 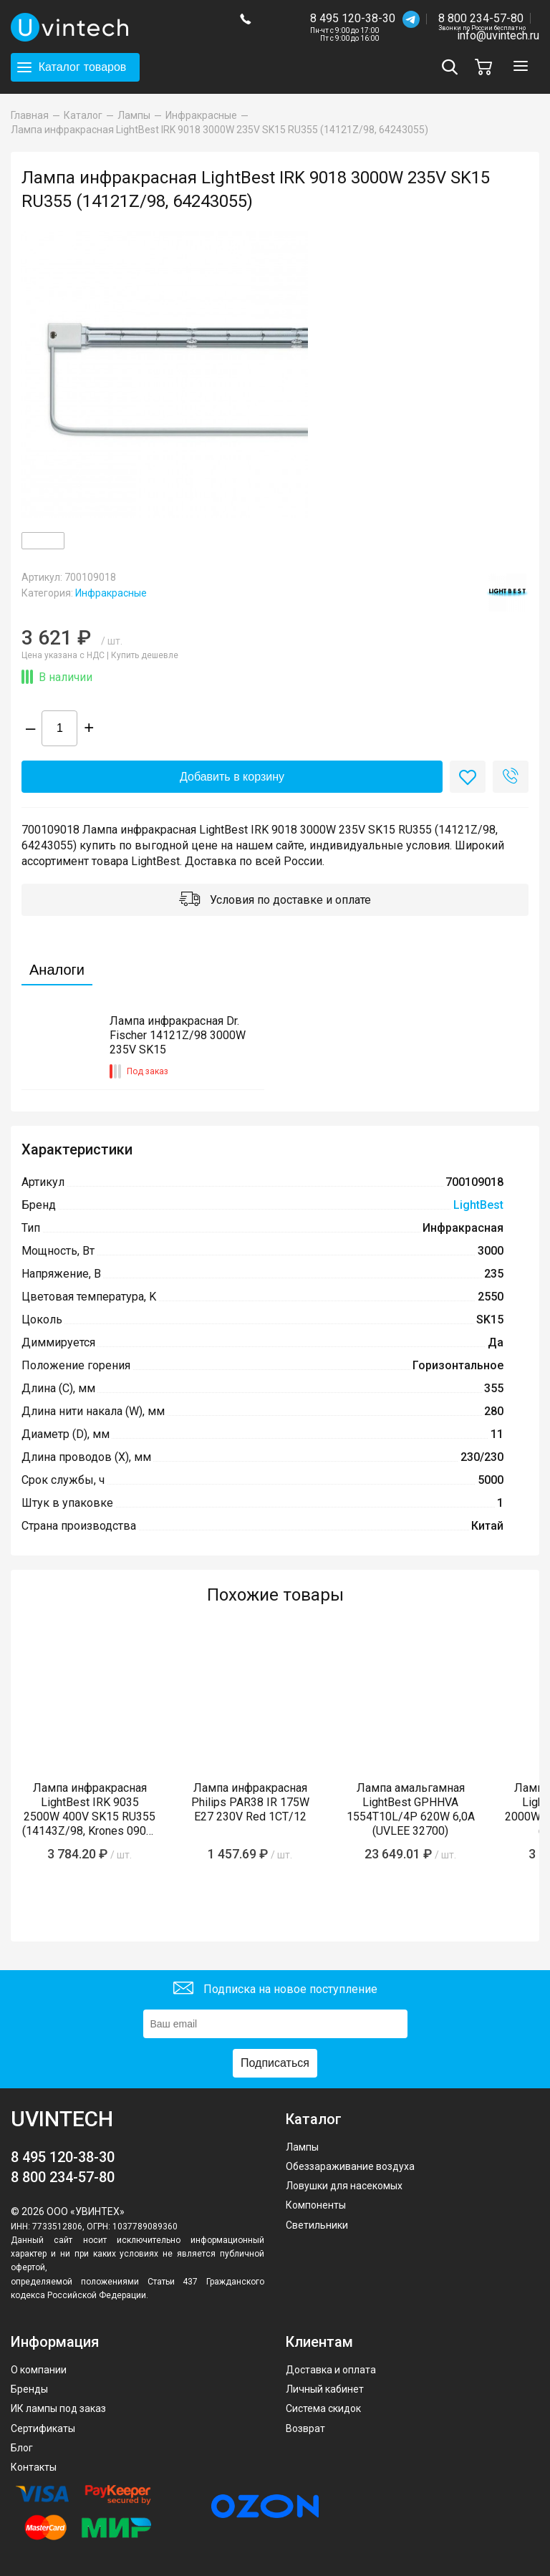 What do you see at coordinates (144, 655) in the screenshot?
I see `Купить дешевле` at bounding box center [144, 655].